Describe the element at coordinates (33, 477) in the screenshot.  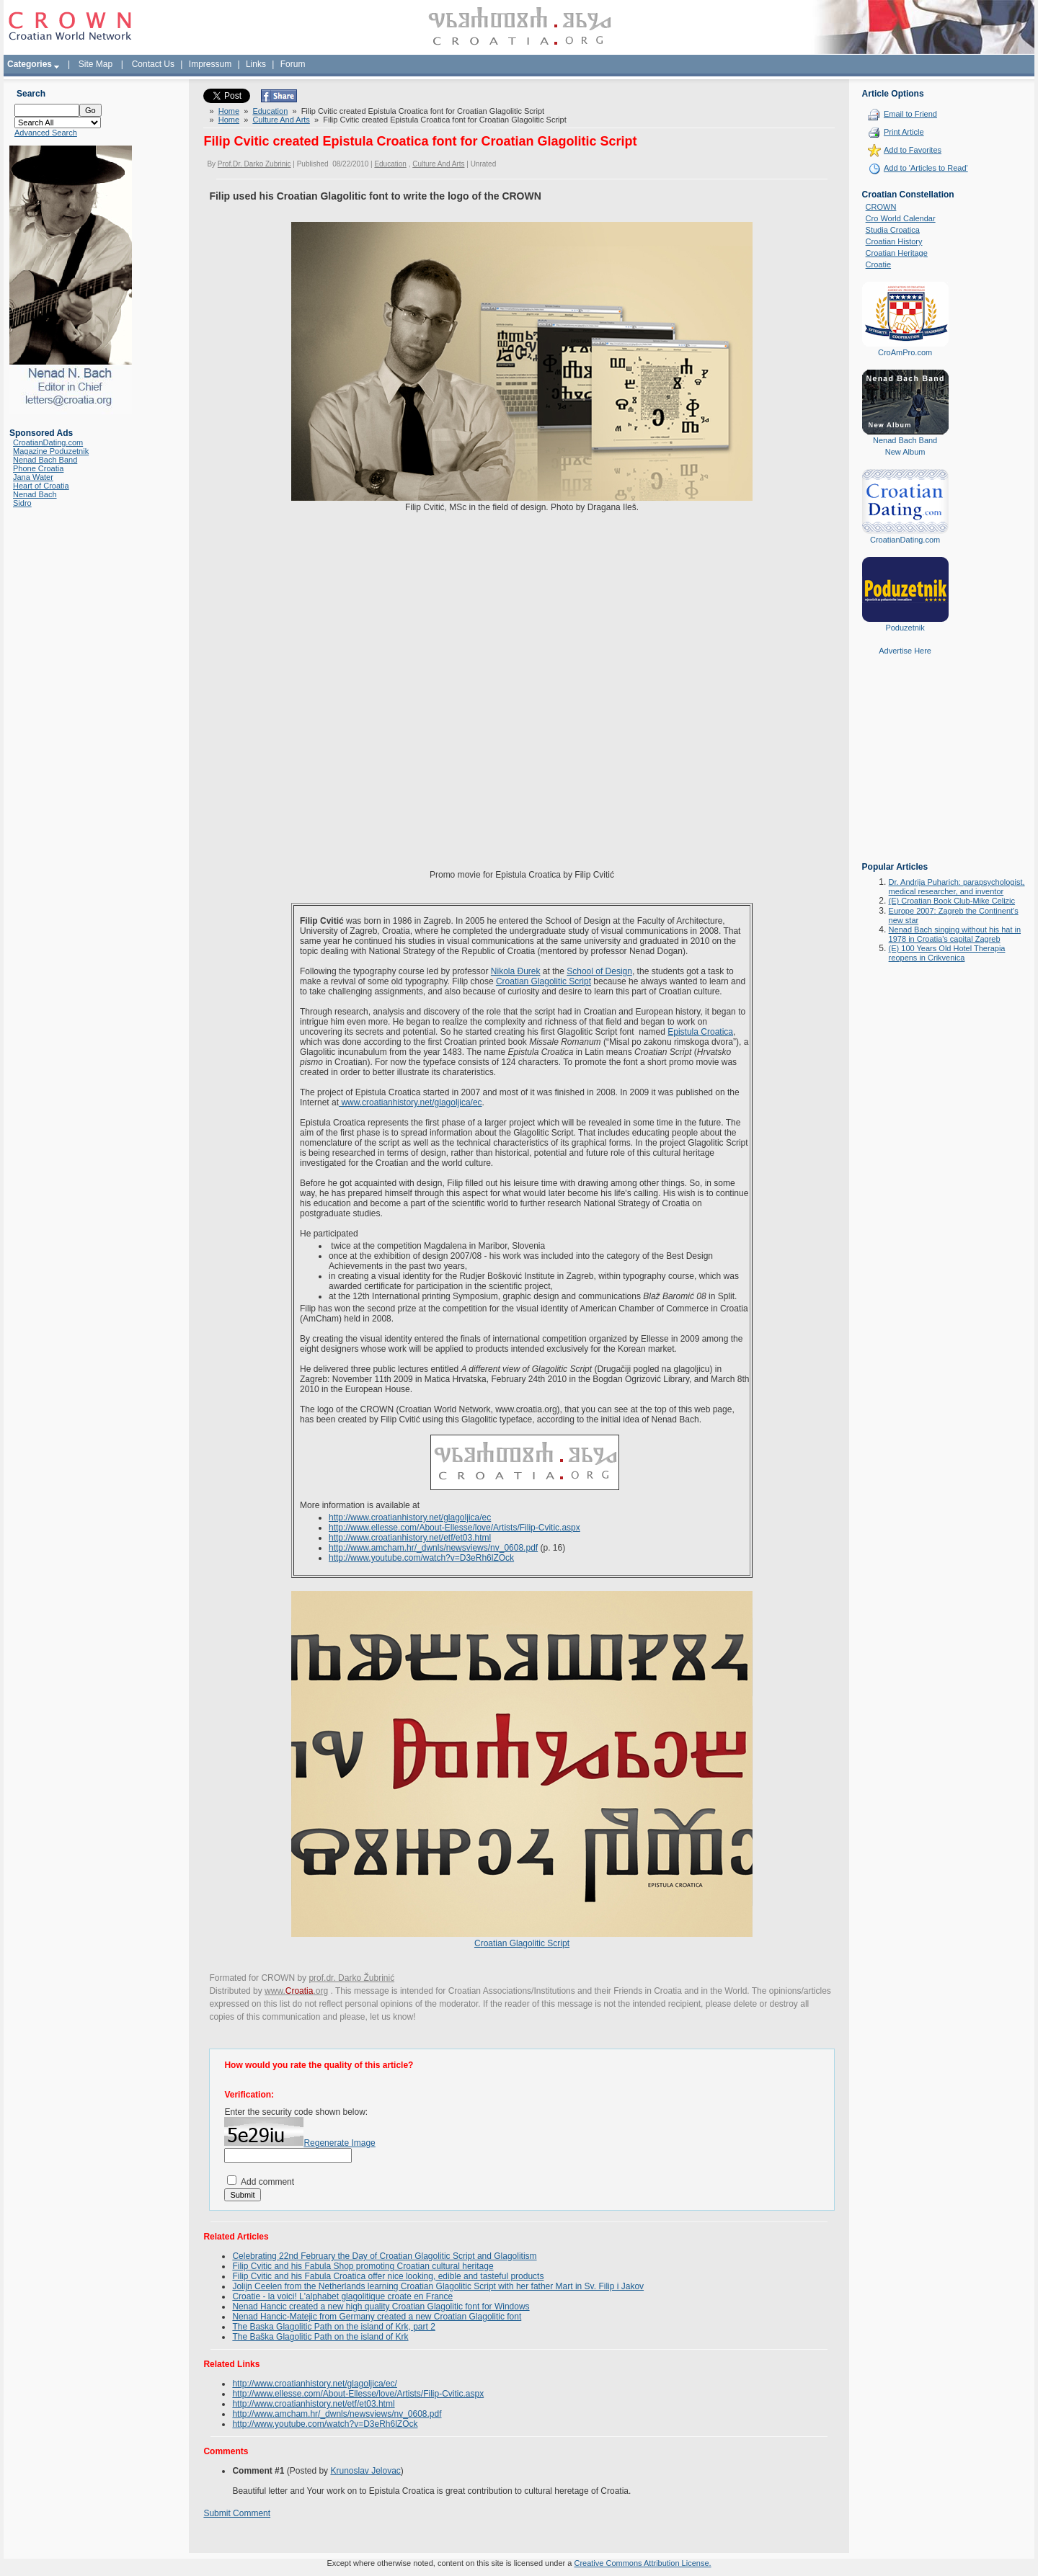
I see `Jana Water` at that location.